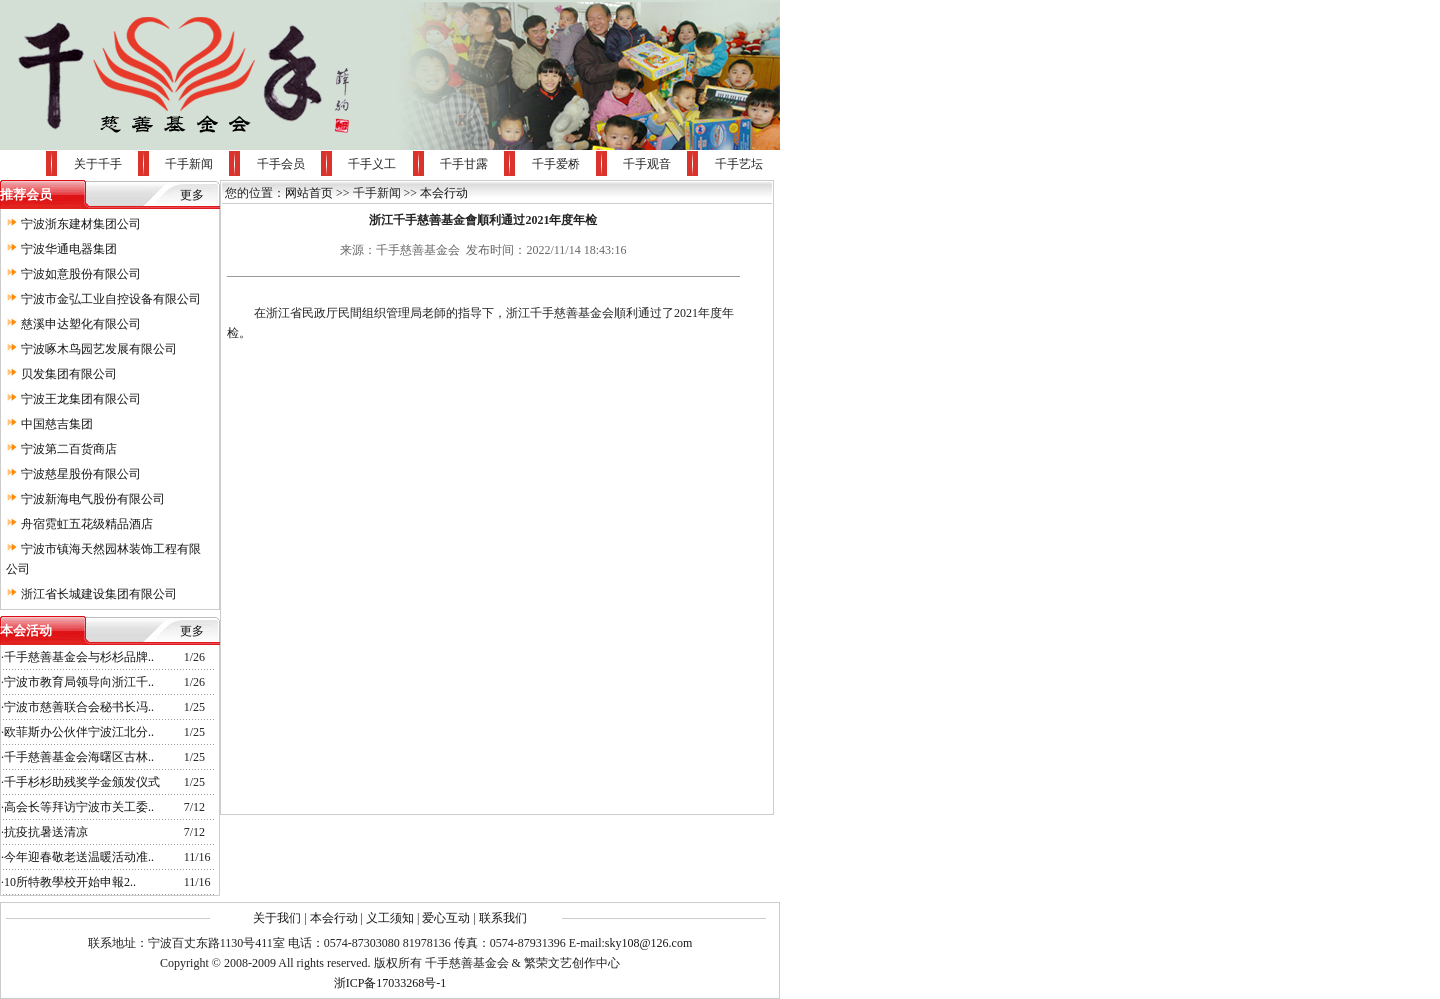  Describe the element at coordinates (99, 349) in the screenshot. I see `宁波啄木鸟园艺发展有限公司` at that location.